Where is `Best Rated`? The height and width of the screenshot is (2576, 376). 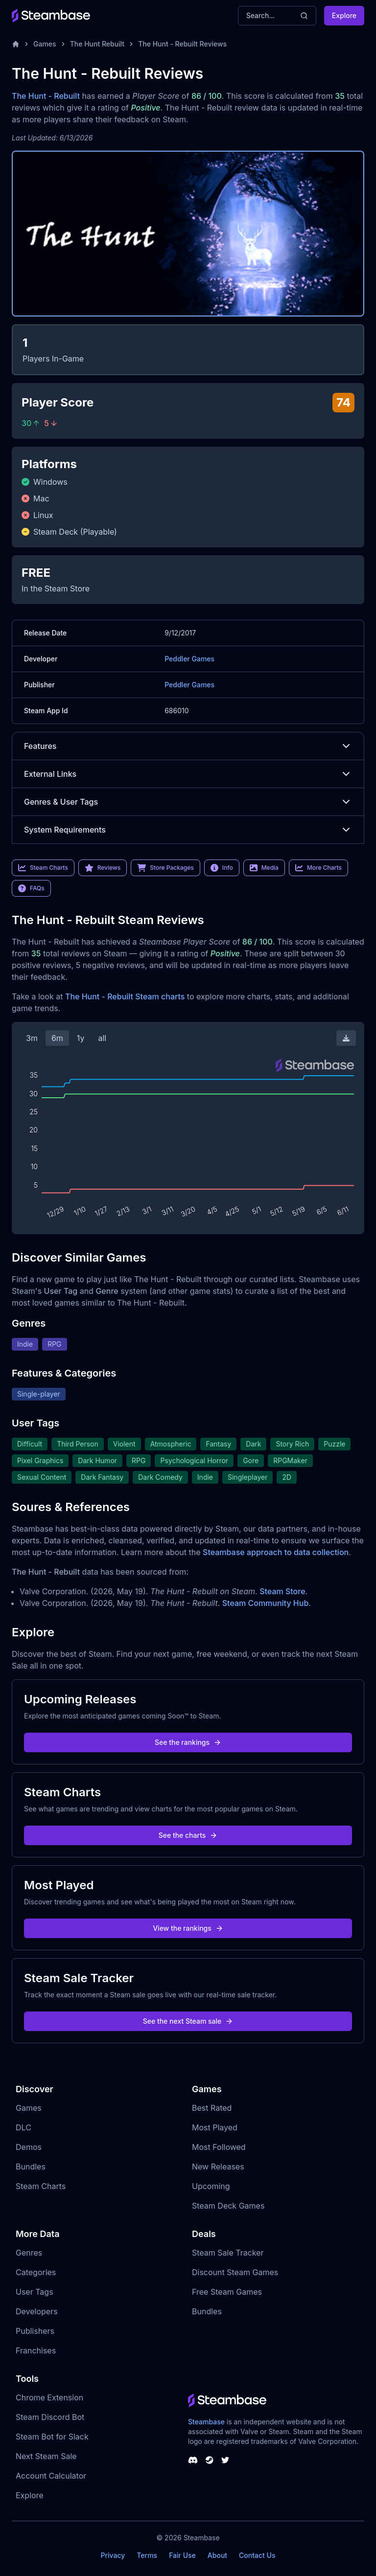
Best Rated is located at coordinates (212, 2108).